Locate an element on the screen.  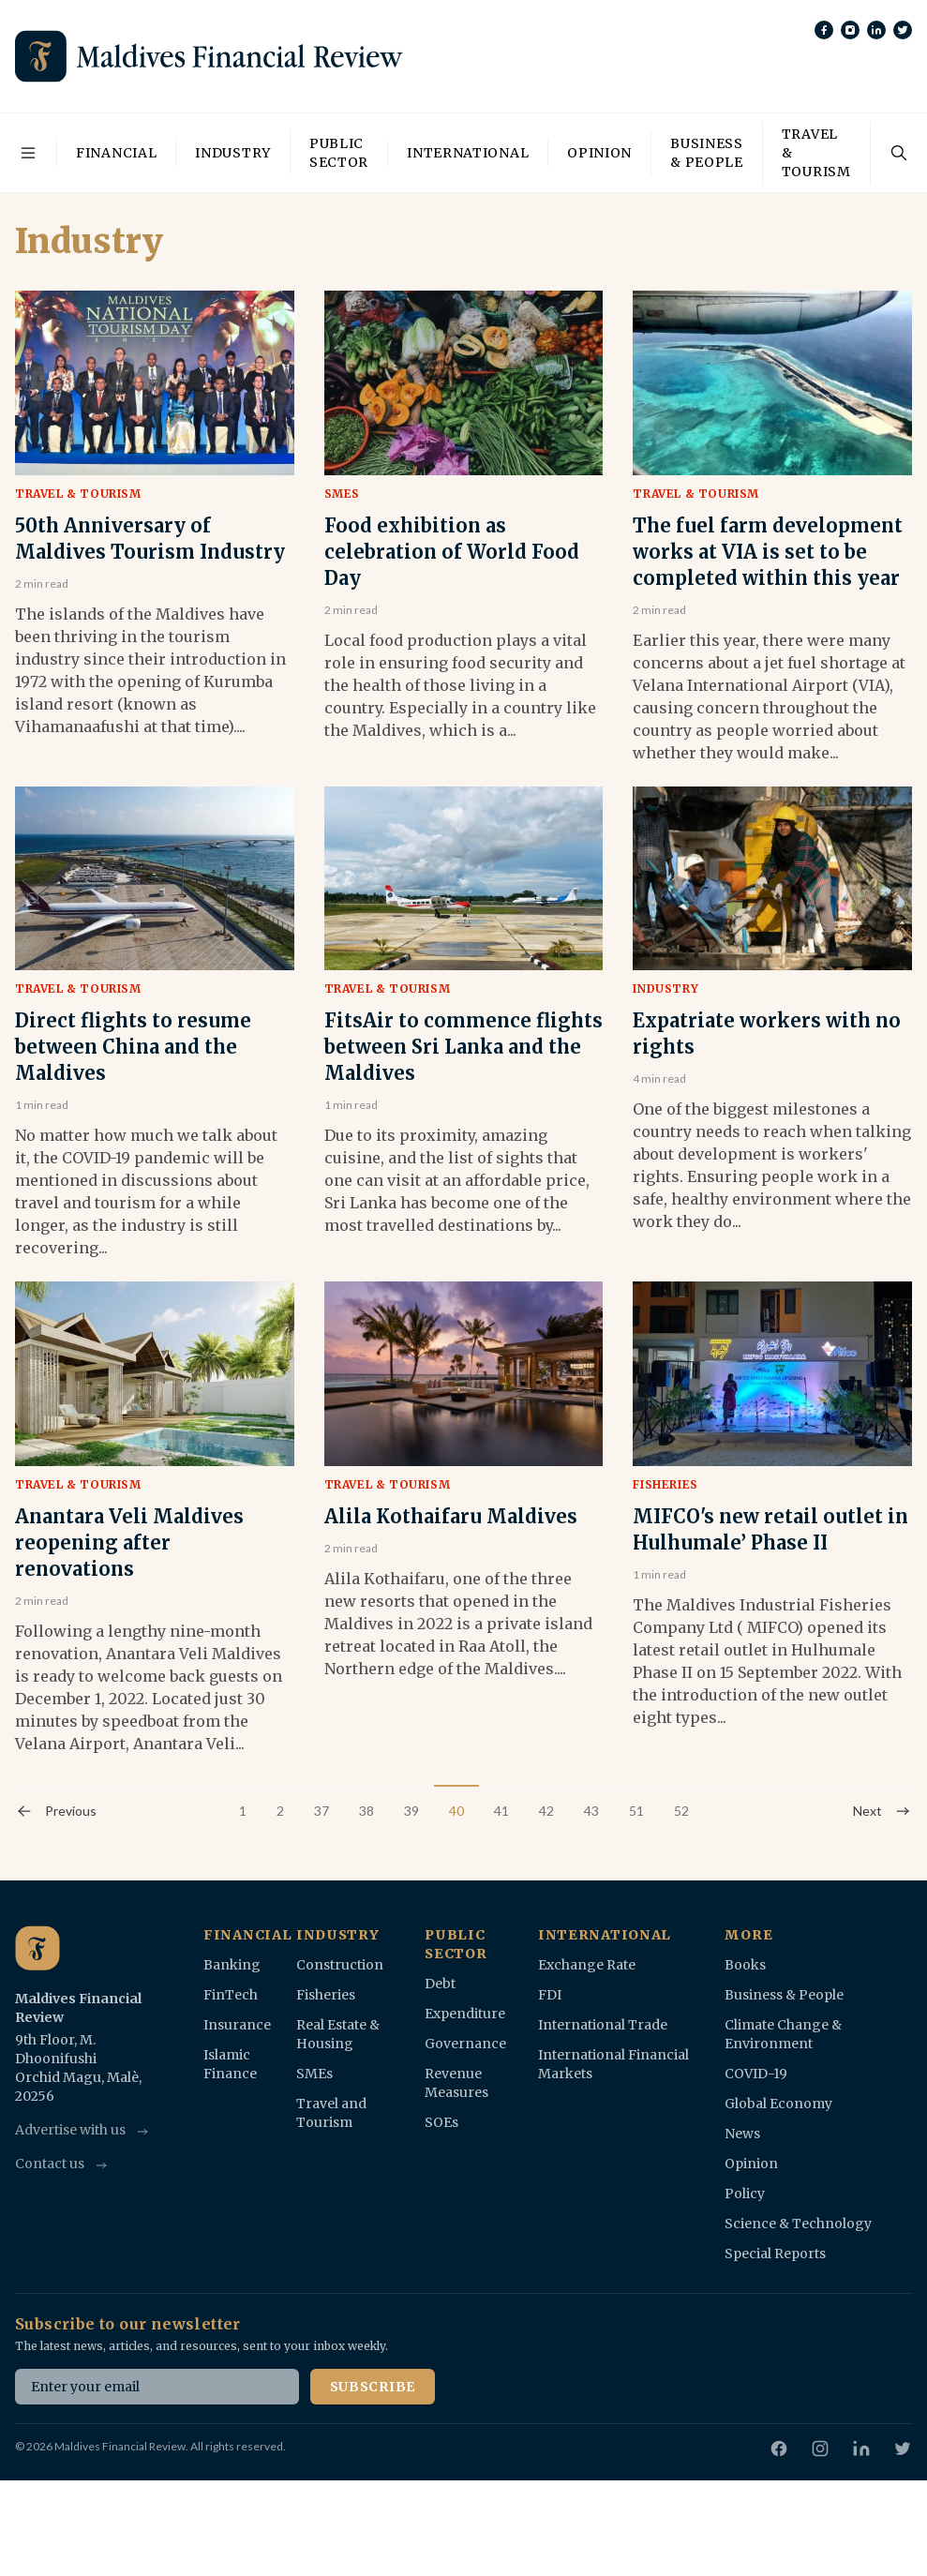
International is located at coordinates (468, 152).